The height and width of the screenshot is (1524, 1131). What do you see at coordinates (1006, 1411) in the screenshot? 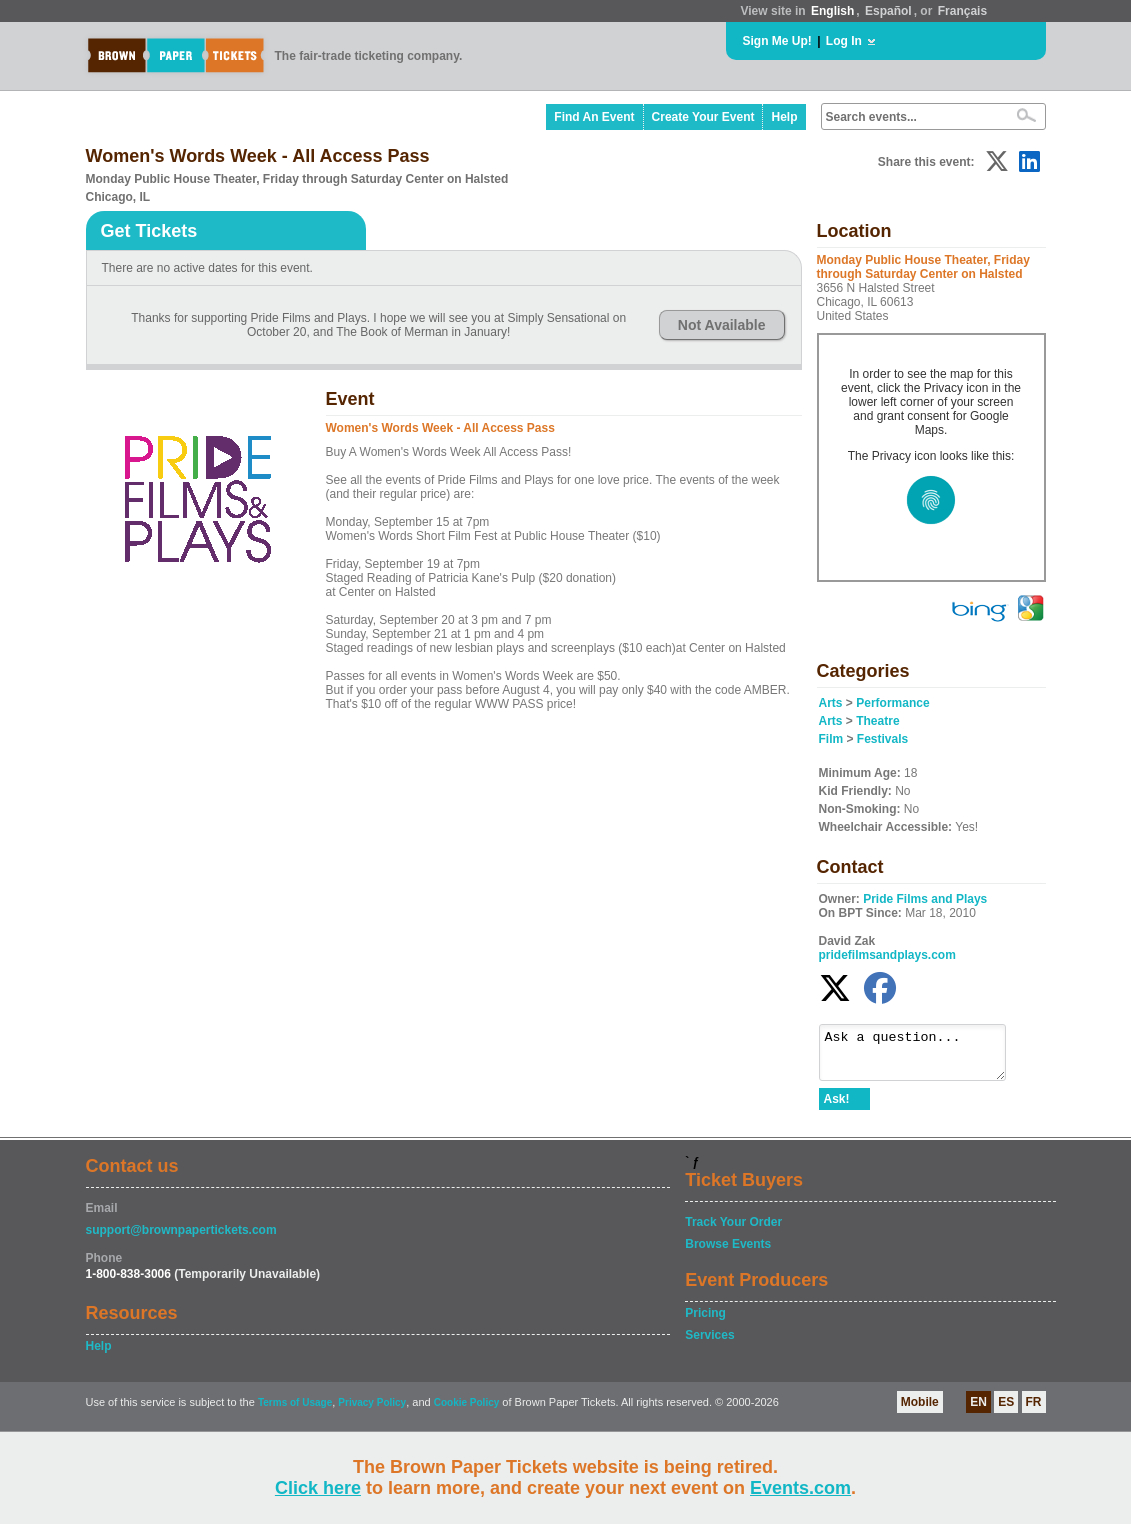
I see `ES` at bounding box center [1006, 1411].